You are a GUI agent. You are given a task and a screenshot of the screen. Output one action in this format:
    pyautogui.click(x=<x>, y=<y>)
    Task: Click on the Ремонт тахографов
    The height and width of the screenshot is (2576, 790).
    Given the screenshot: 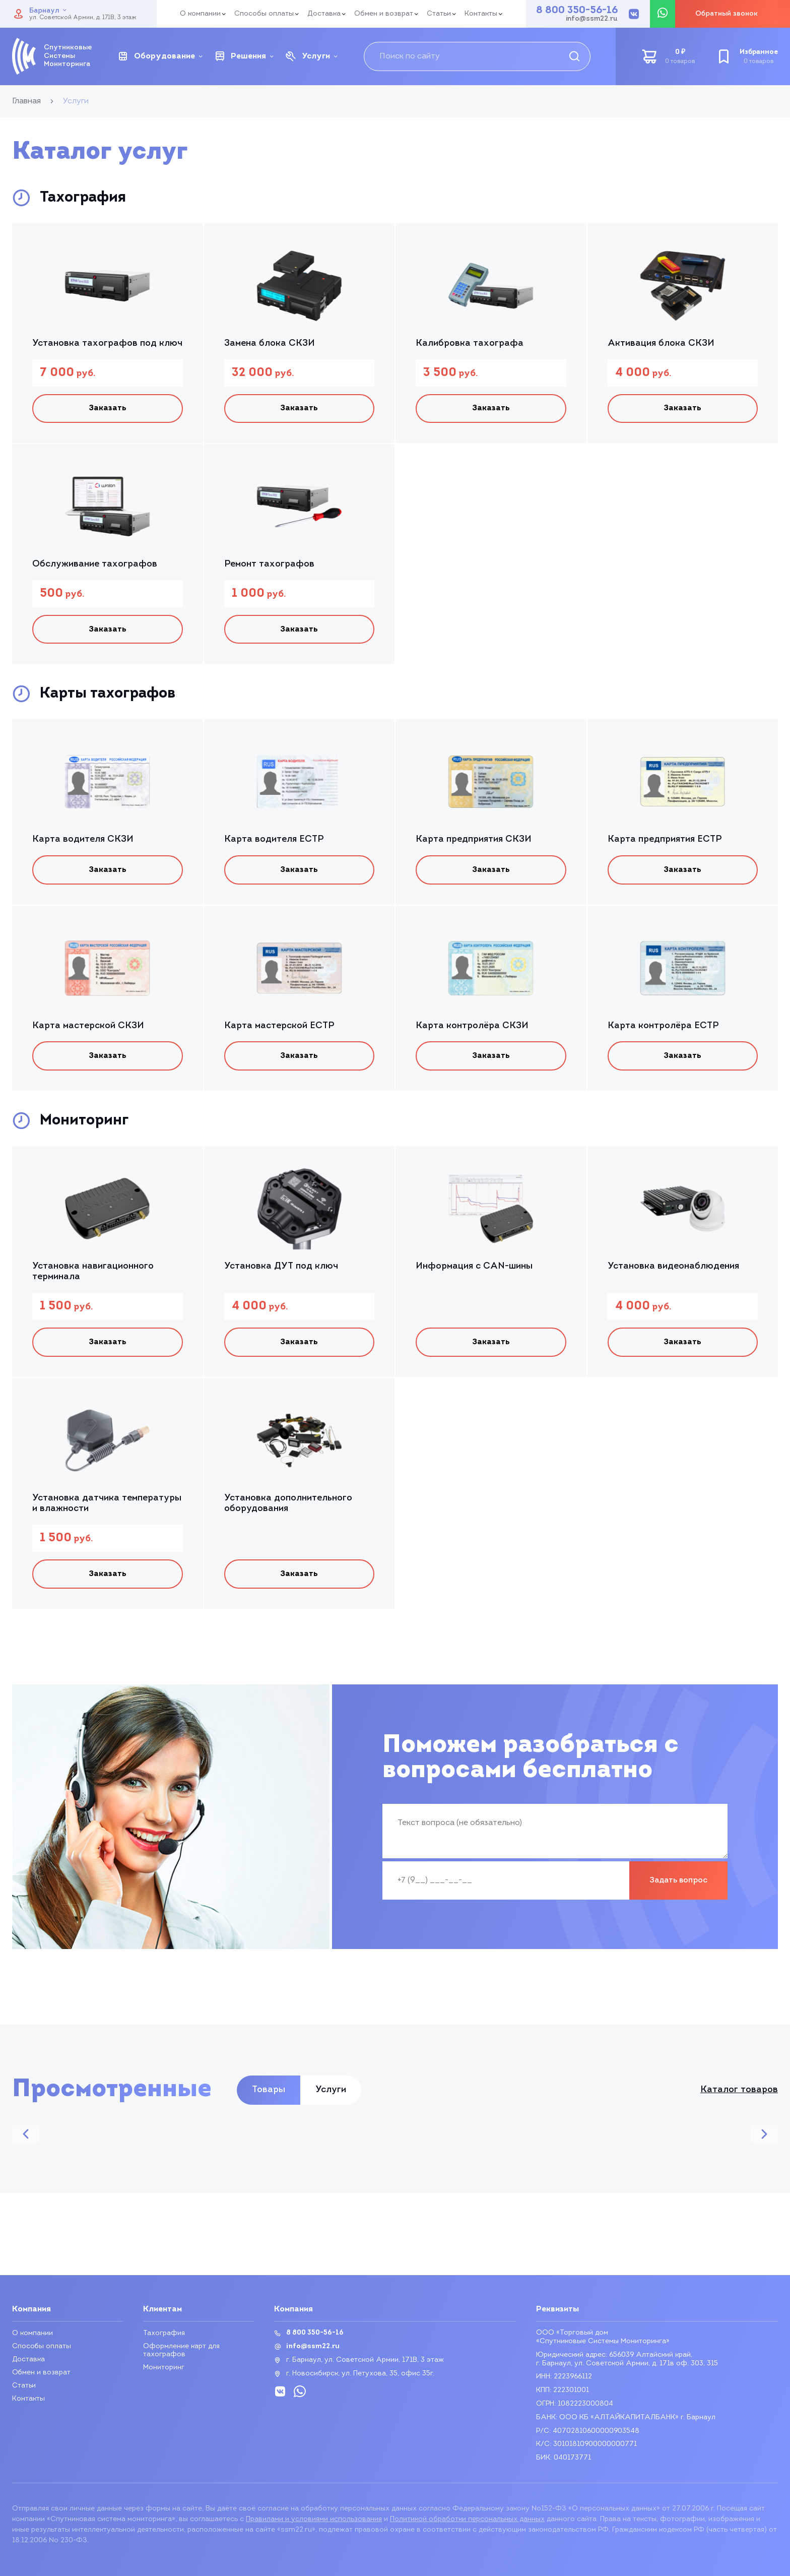 What is the action you would take?
    pyautogui.click(x=269, y=565)
    